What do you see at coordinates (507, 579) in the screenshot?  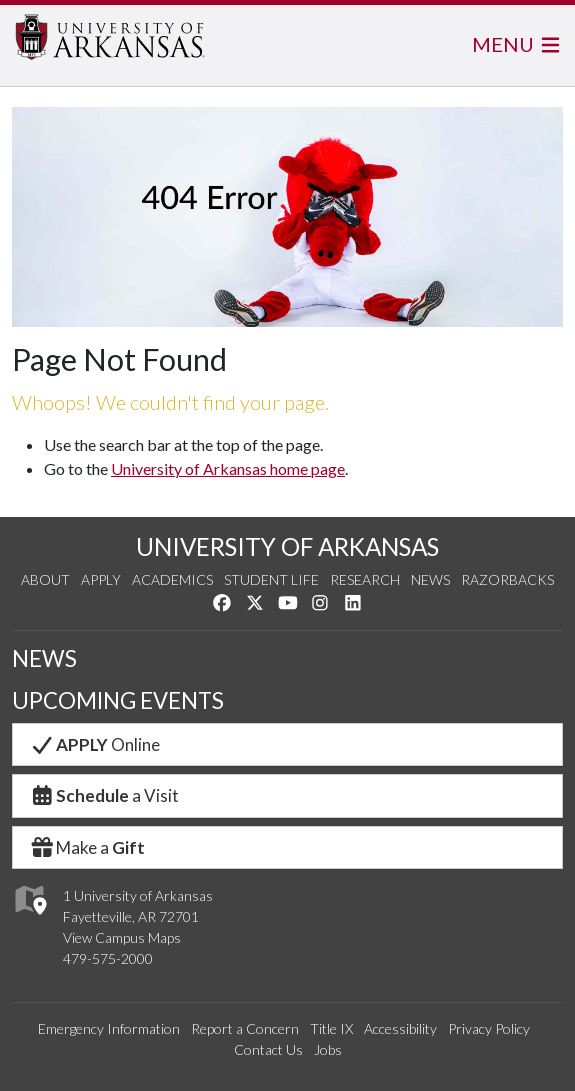 I see `Razorbacks` at bounding box center [507, 579].